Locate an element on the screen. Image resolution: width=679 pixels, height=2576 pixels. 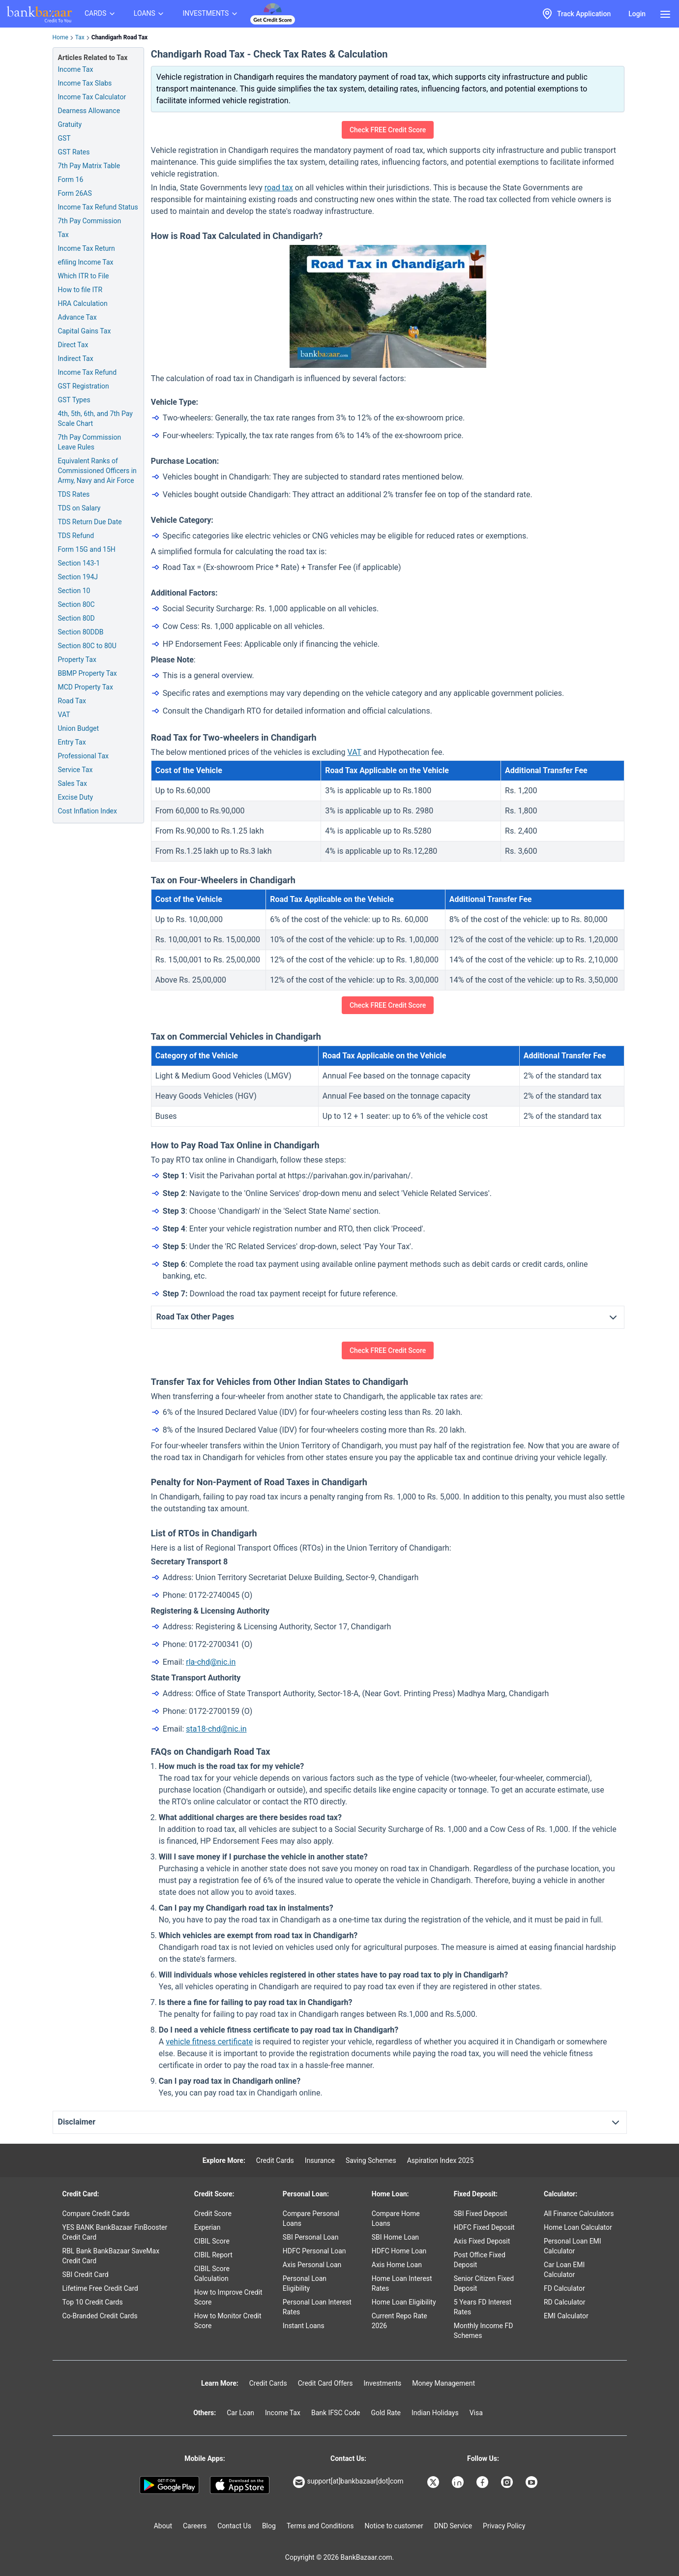
HDFC Fixed Deposit is located at coordinates (484, 2227).